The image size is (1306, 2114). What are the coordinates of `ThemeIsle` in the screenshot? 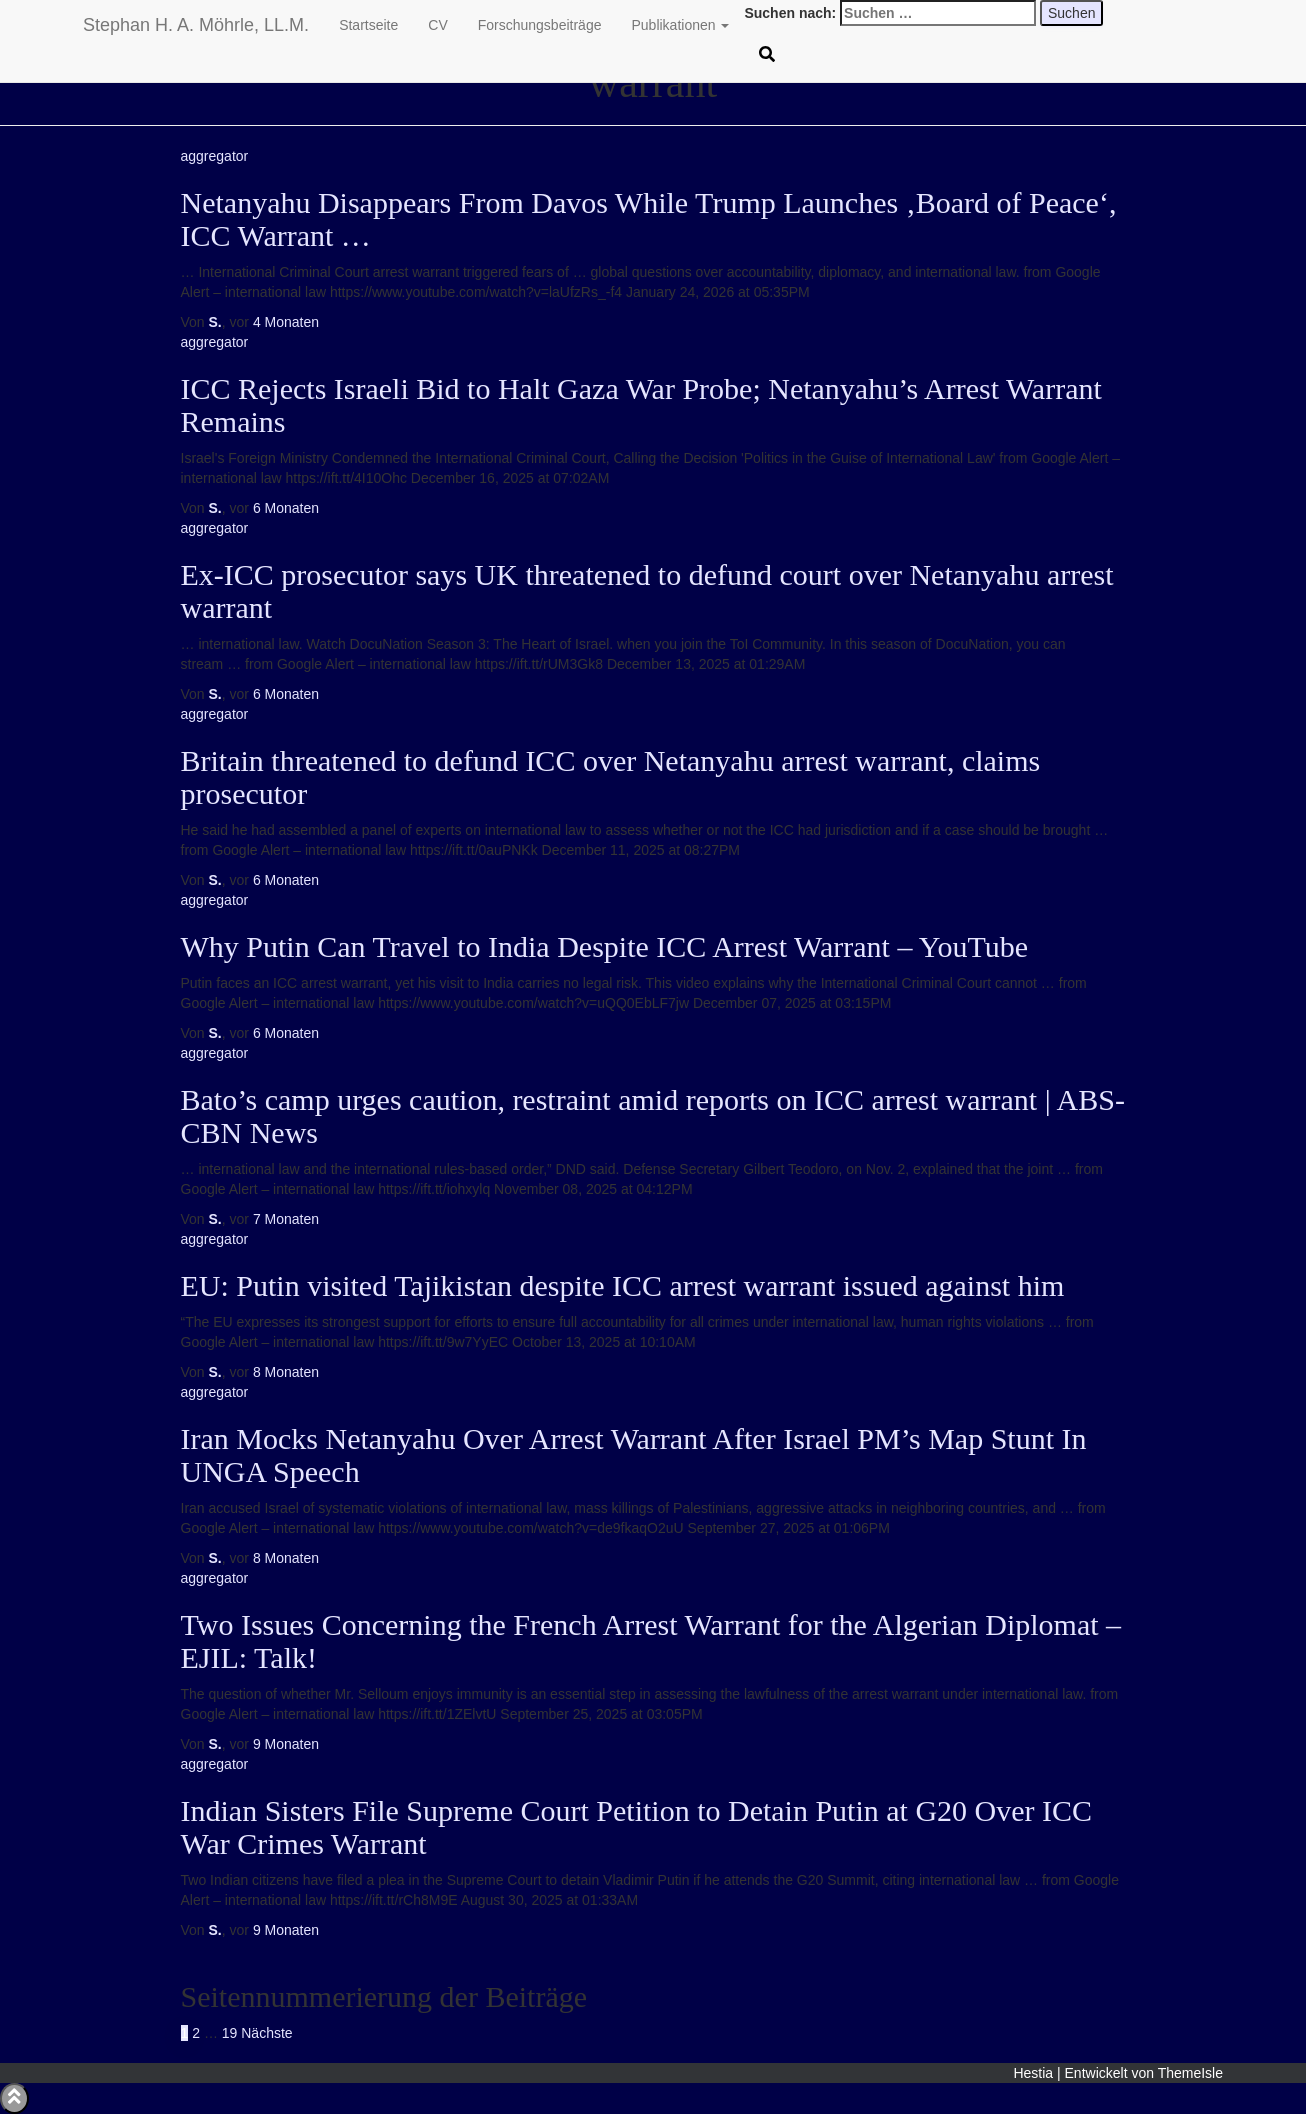 It's located at (1190, 2073).